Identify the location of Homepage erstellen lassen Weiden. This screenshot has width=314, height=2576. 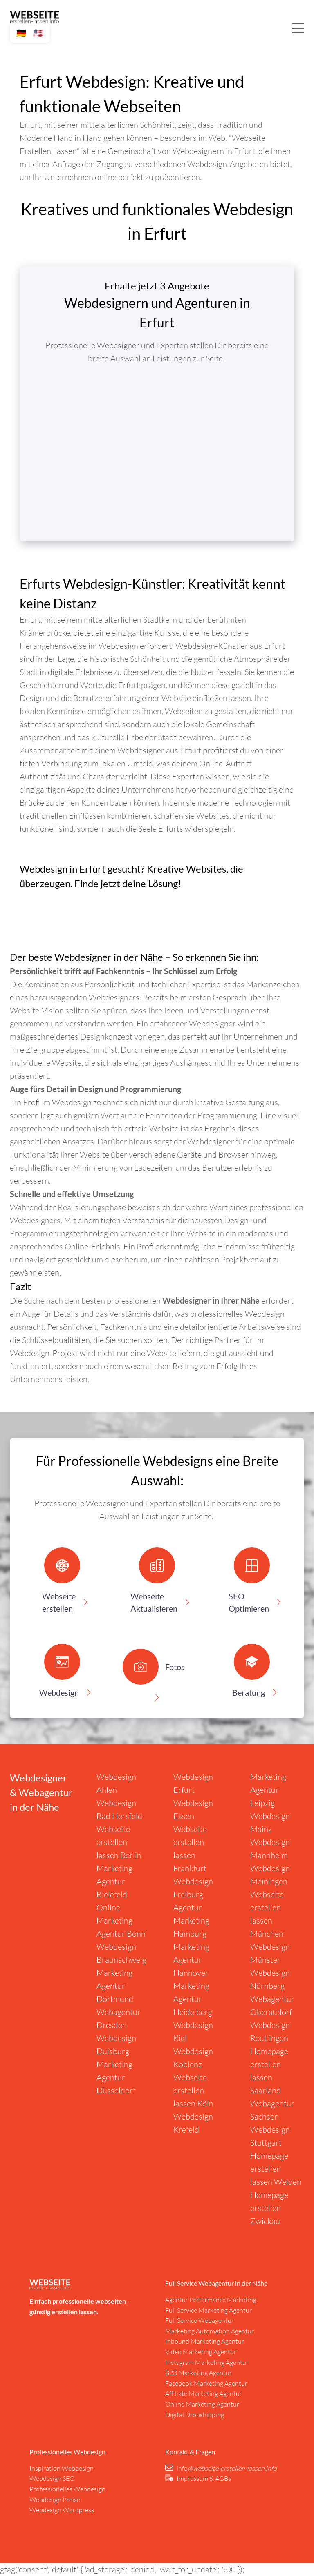
(275, 2169).